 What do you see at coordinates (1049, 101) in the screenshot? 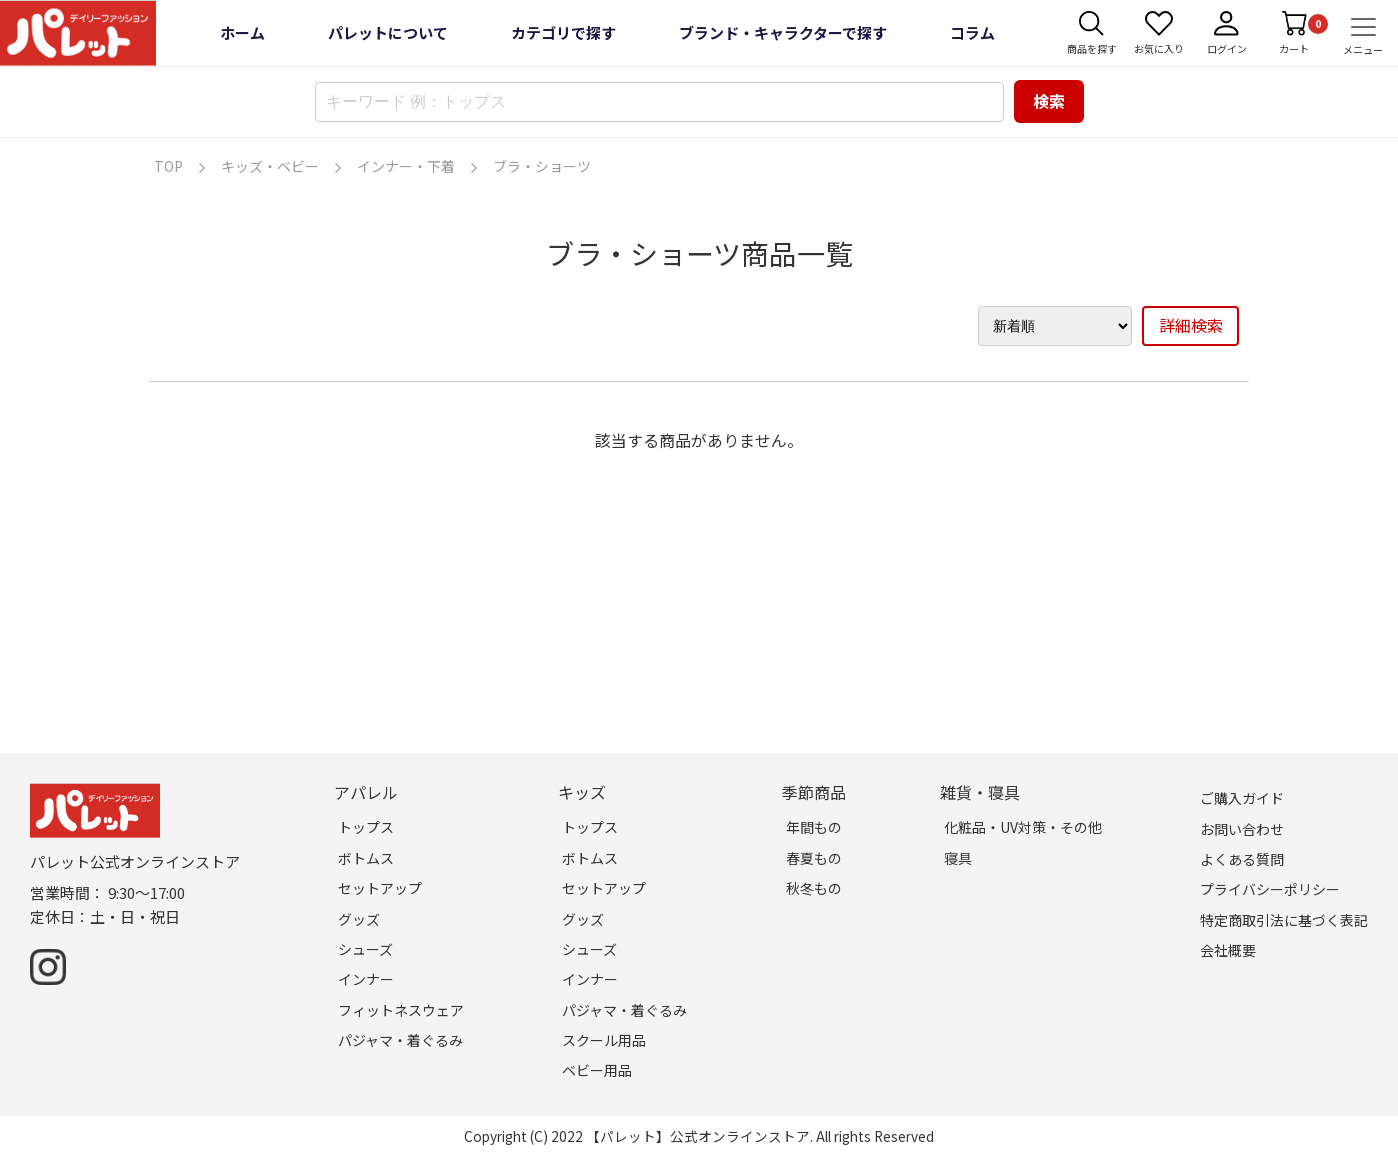
I see `検索` at bounding box center [1049, 101].